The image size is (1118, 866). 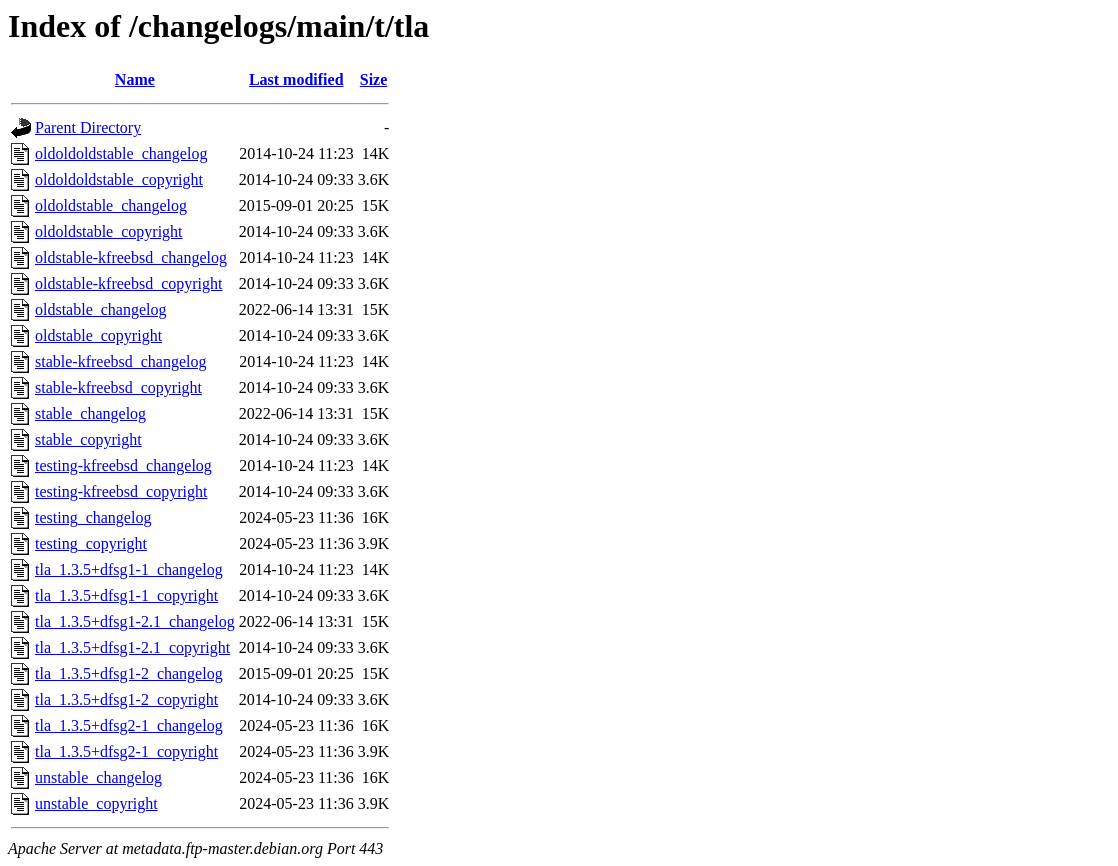 What do you see at coordinates (131, 257) in the screenshot?
I see `oldstable-kfreebsd_changelog` at bounding box center [131, 257].